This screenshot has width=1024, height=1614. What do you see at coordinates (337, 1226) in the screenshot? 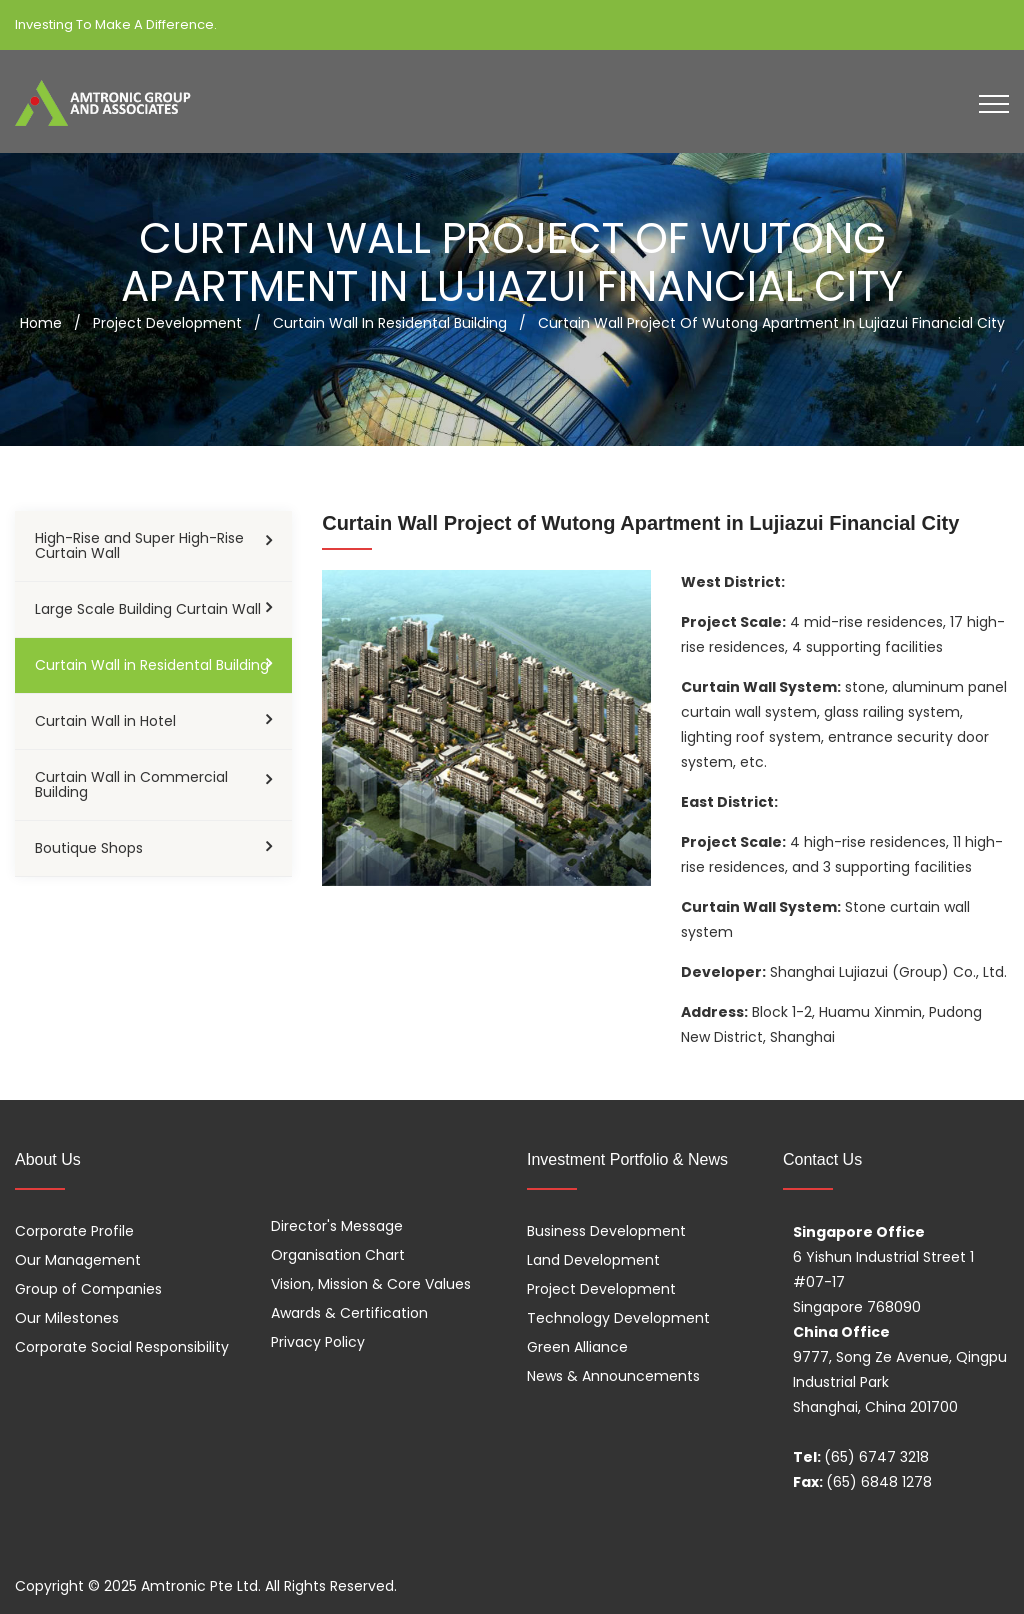
I see `Director's Message` at bounding box center [337, 1226].